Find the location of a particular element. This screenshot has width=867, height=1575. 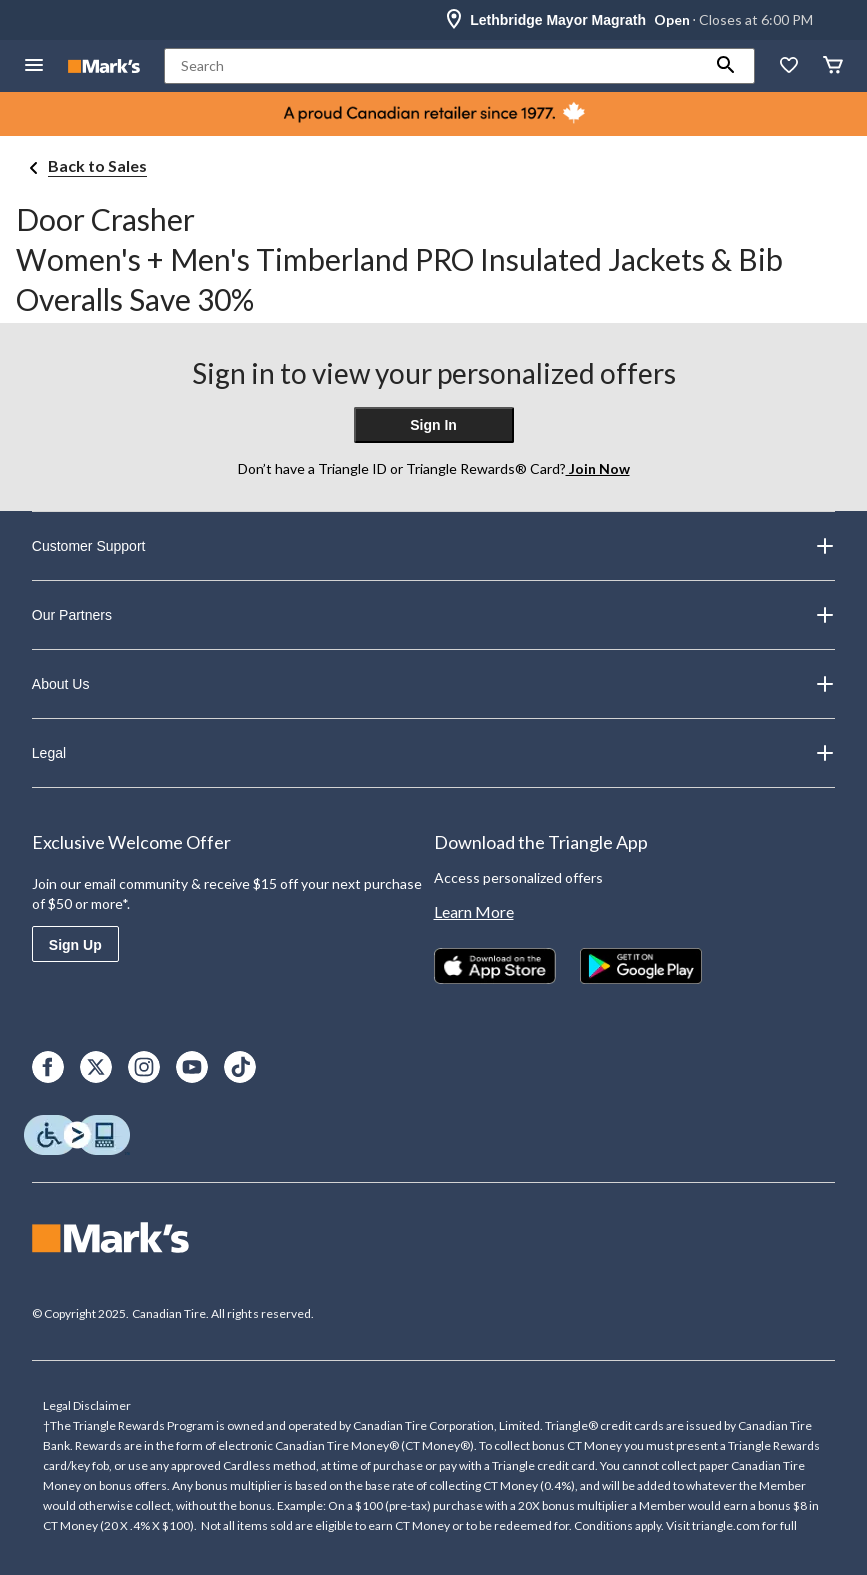

Back to Sales is located at coordinates (97, 165).